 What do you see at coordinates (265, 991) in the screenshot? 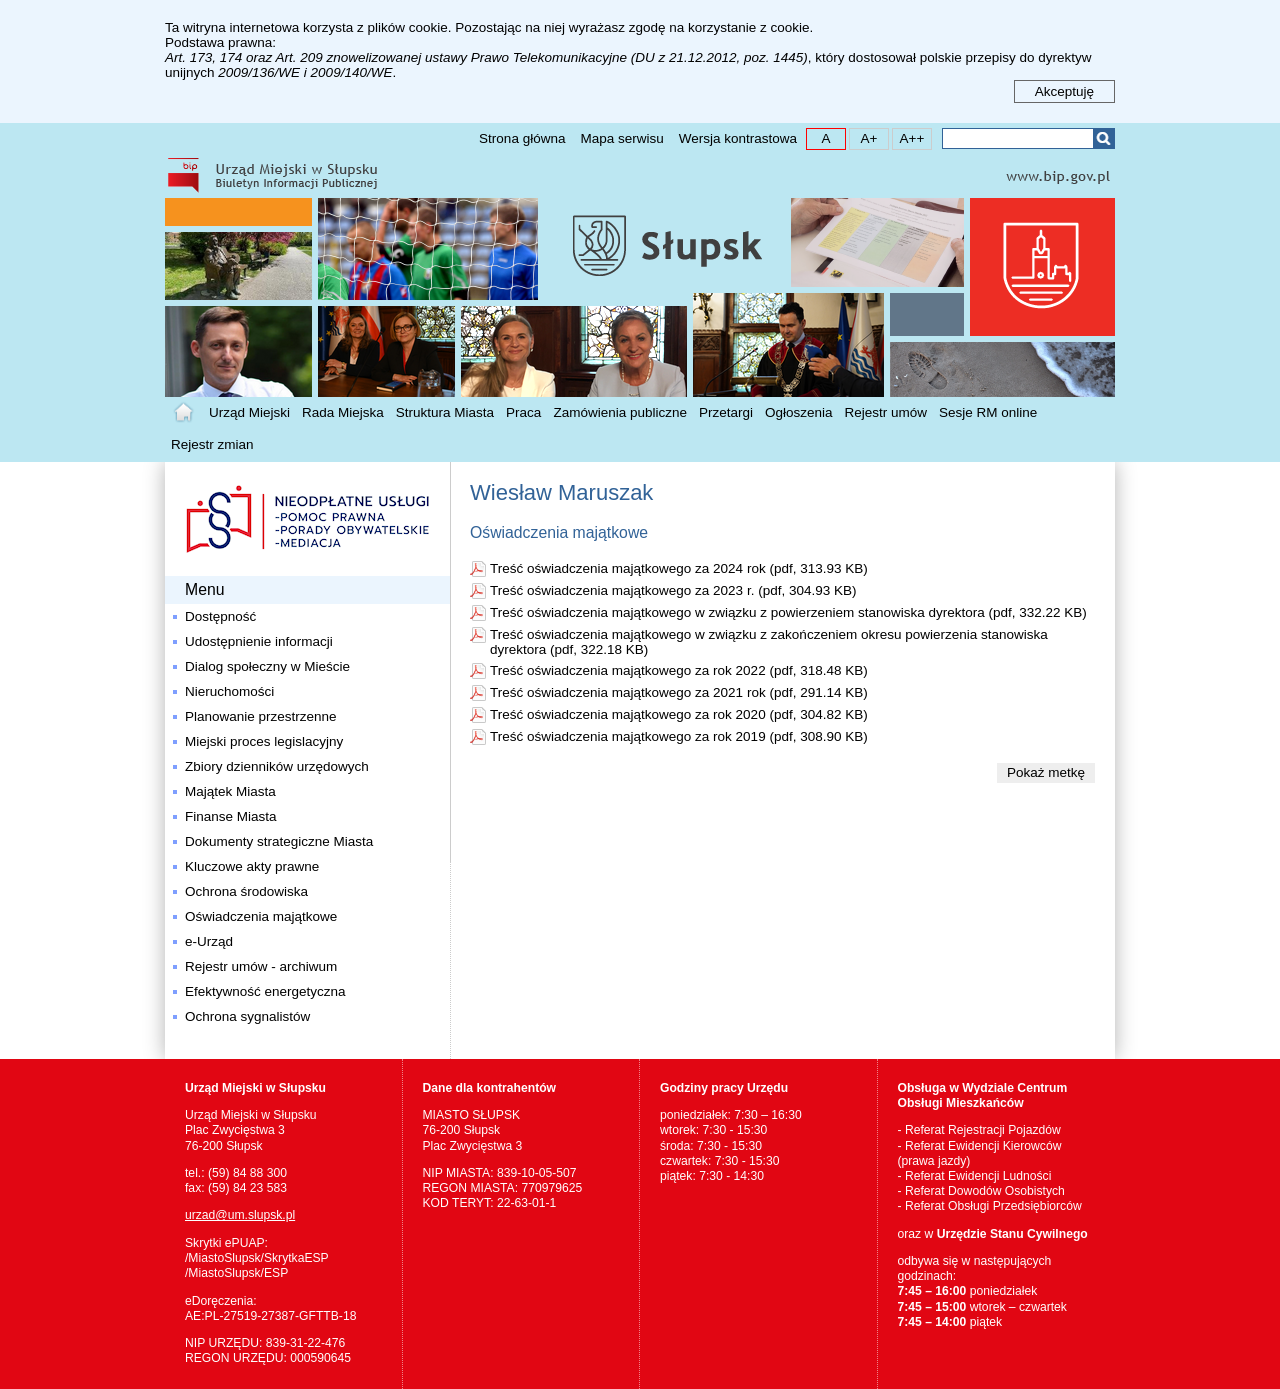
I see `Efektywność energetyczna` at bounding box center [265, 991].